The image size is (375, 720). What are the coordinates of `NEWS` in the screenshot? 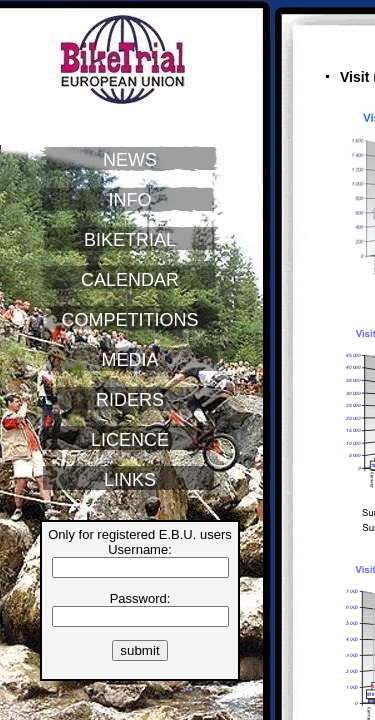 It's located at (130, 160).